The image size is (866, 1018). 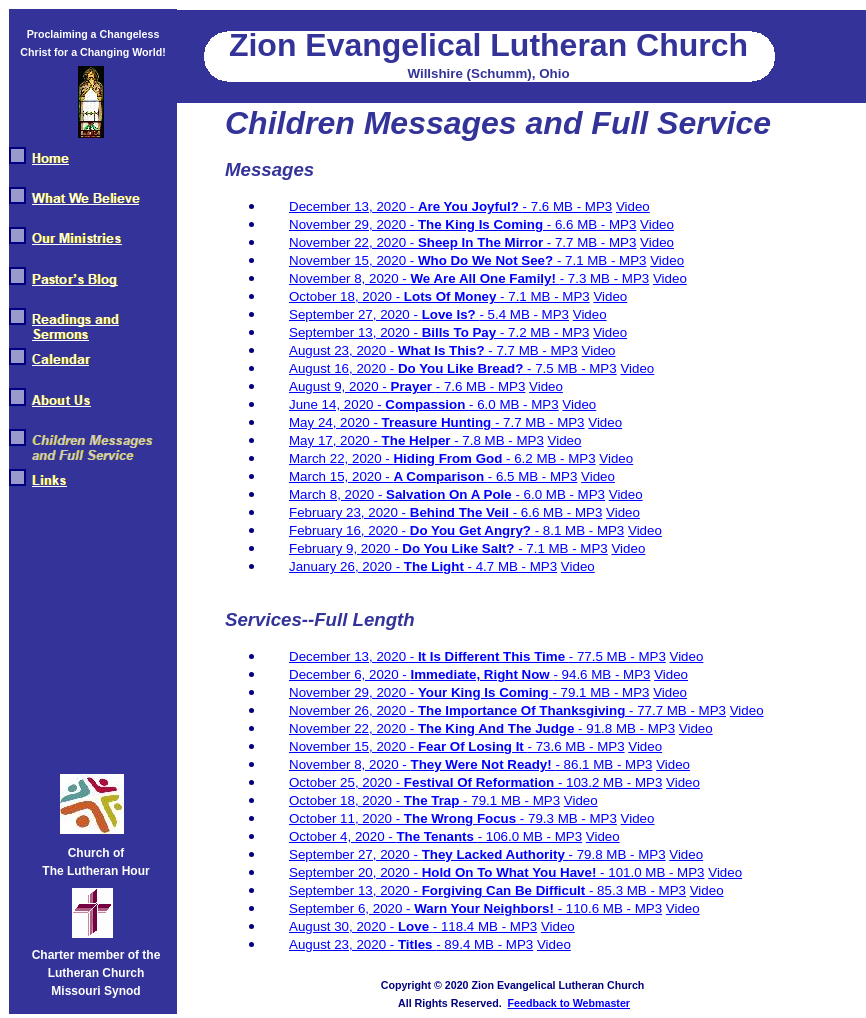 I want to click on Your King Is Coming, so click(x=485, y=692).